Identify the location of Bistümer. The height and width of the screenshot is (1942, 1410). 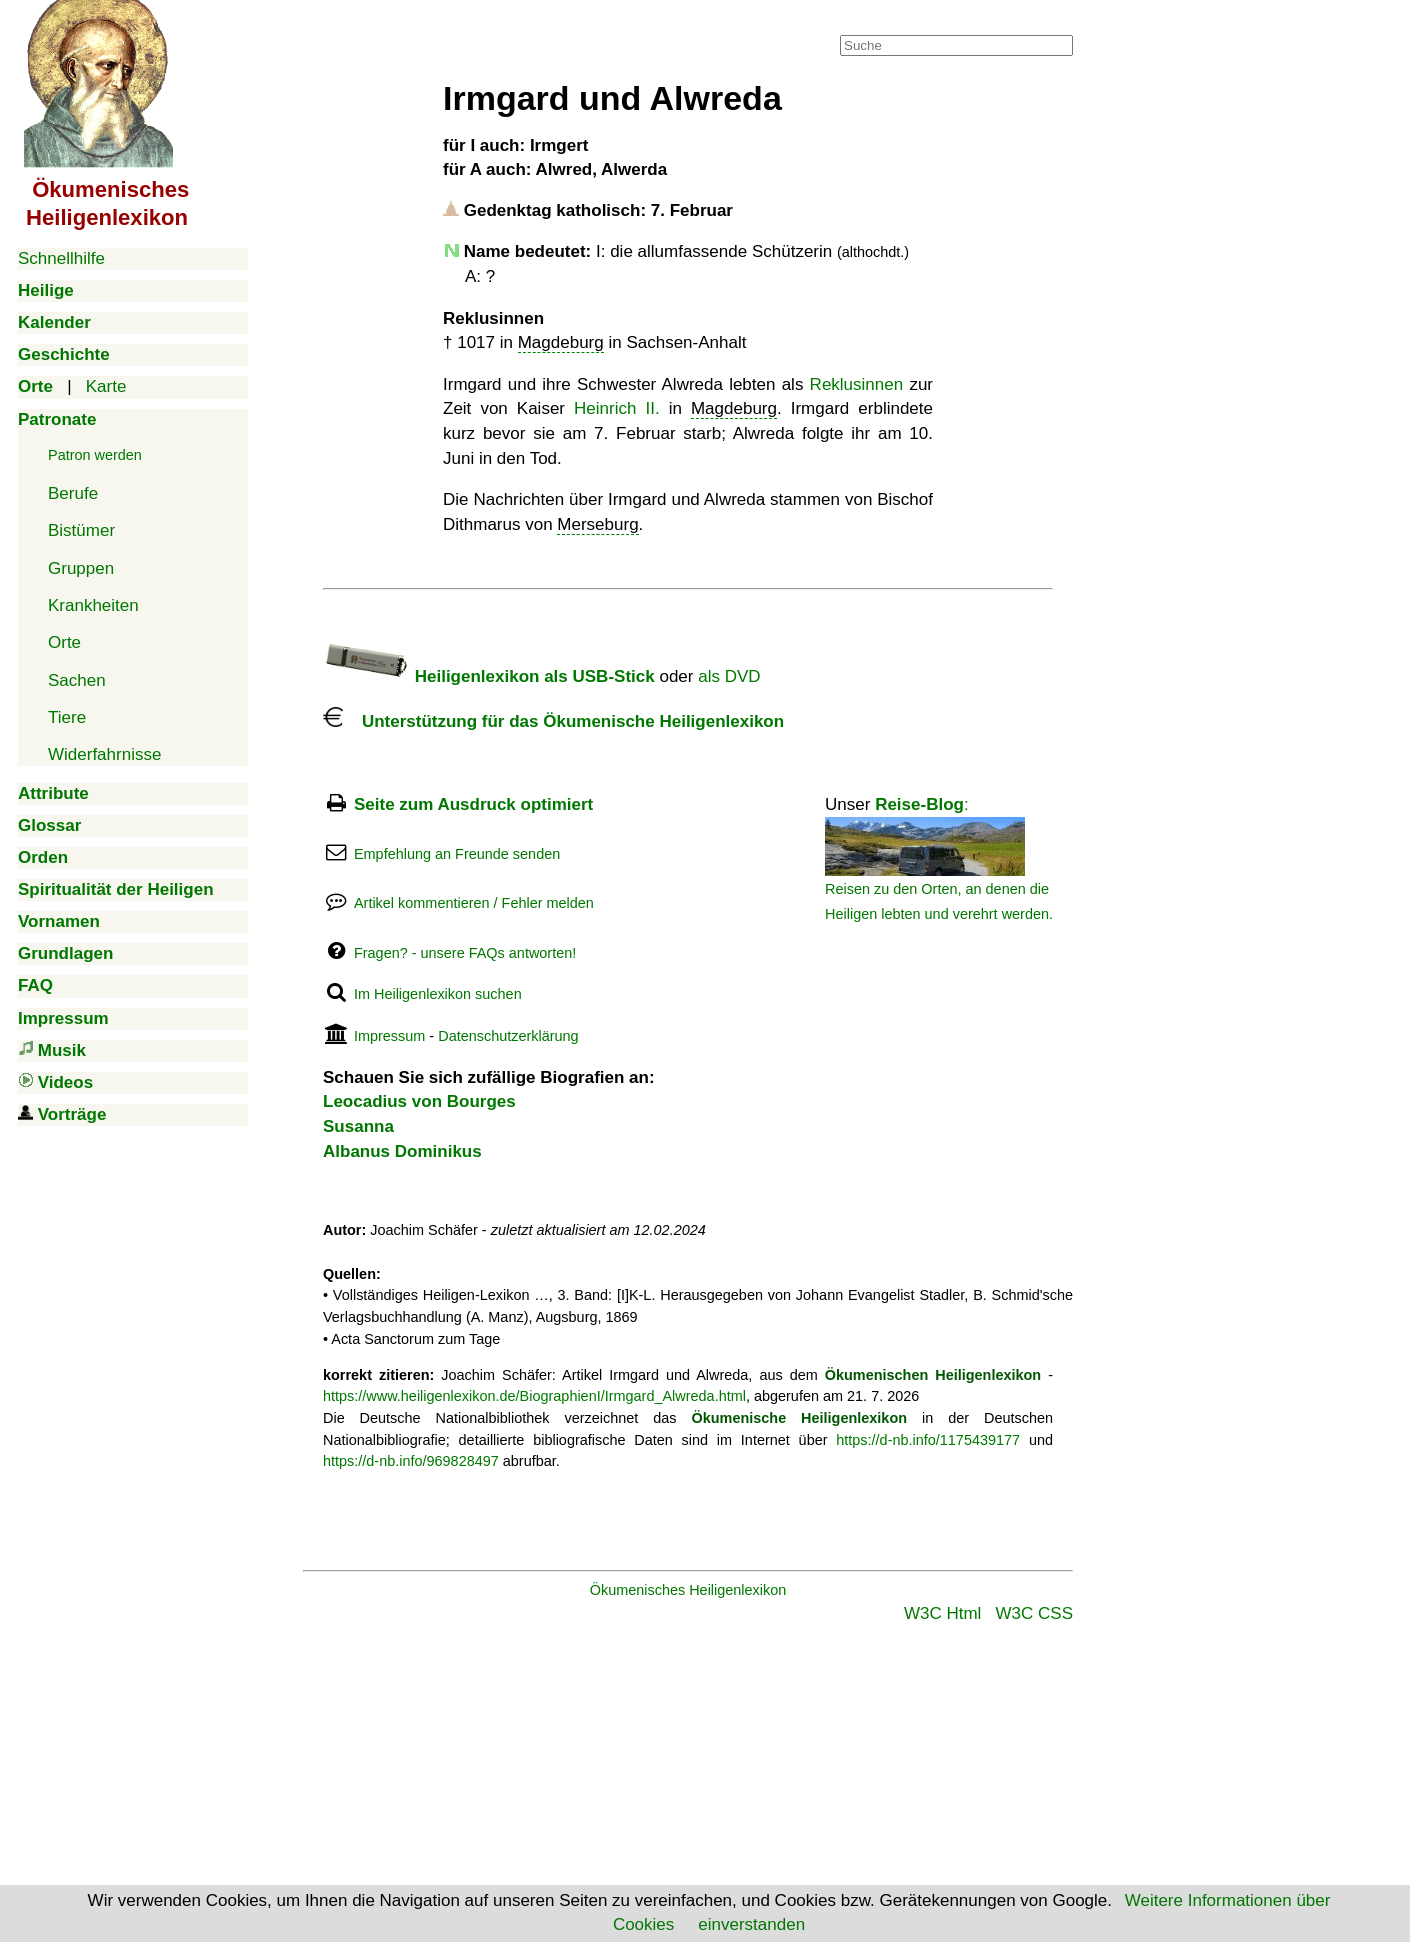
(81, 530).